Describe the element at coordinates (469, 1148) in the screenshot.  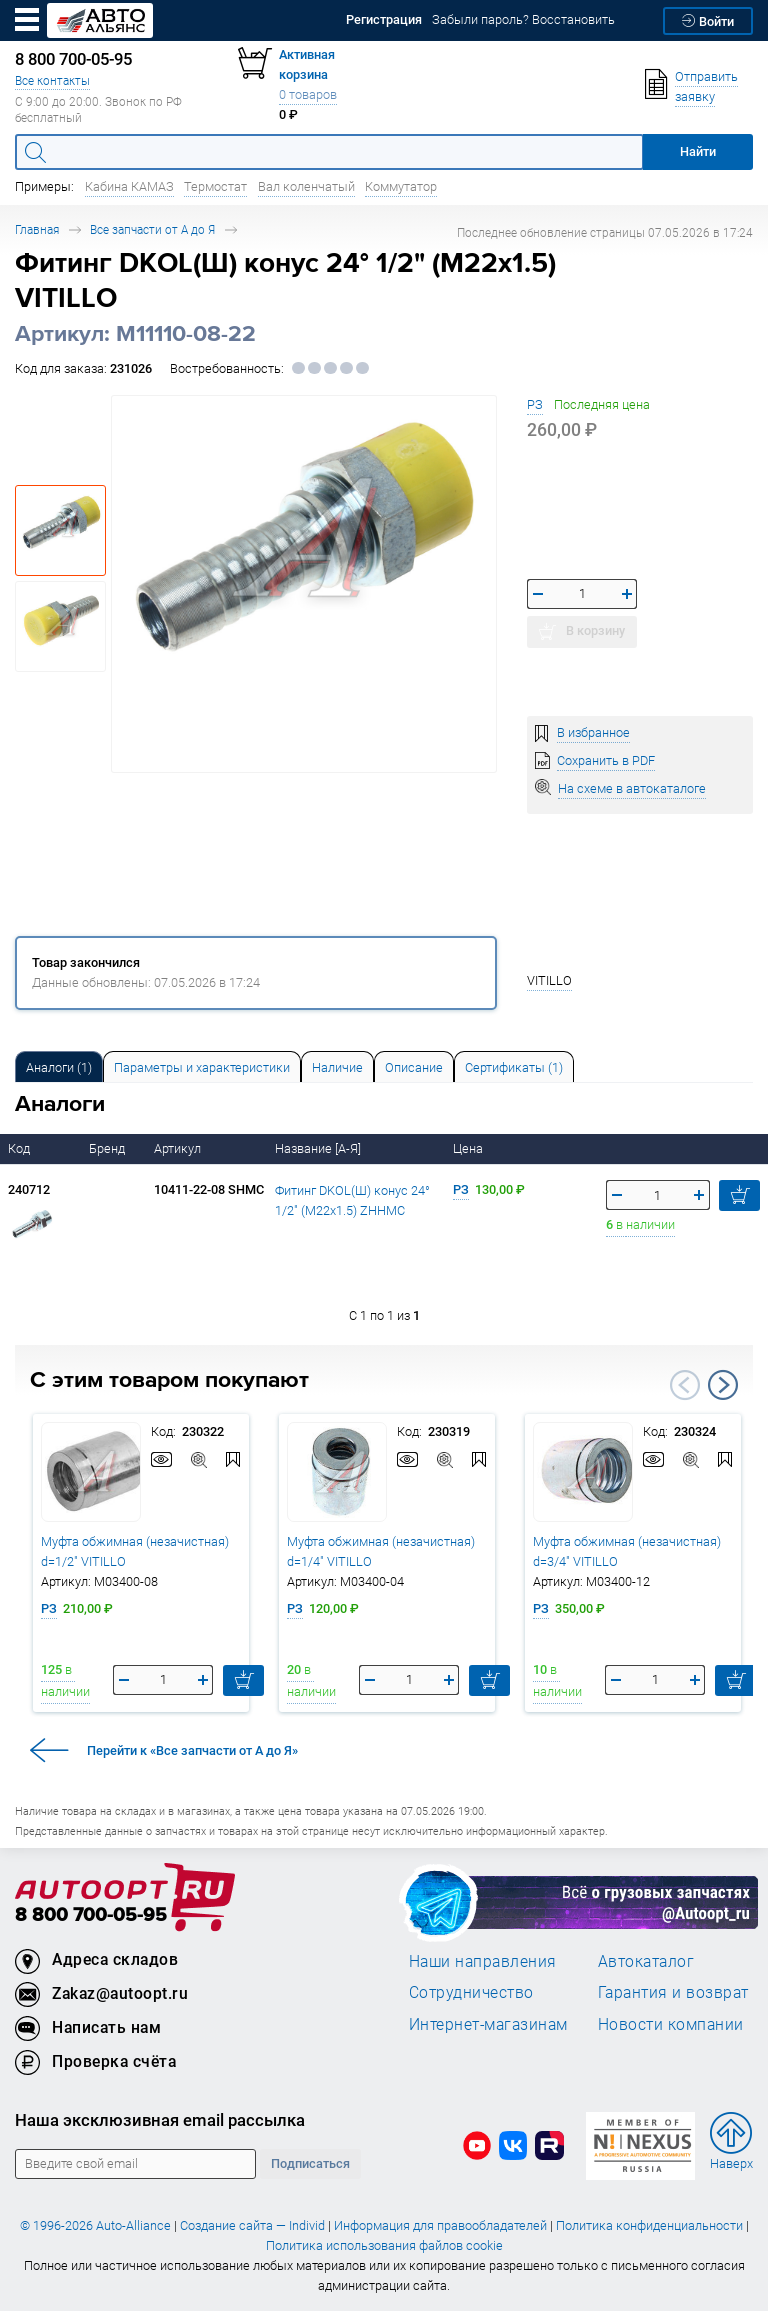
I see `Цена` at that location.